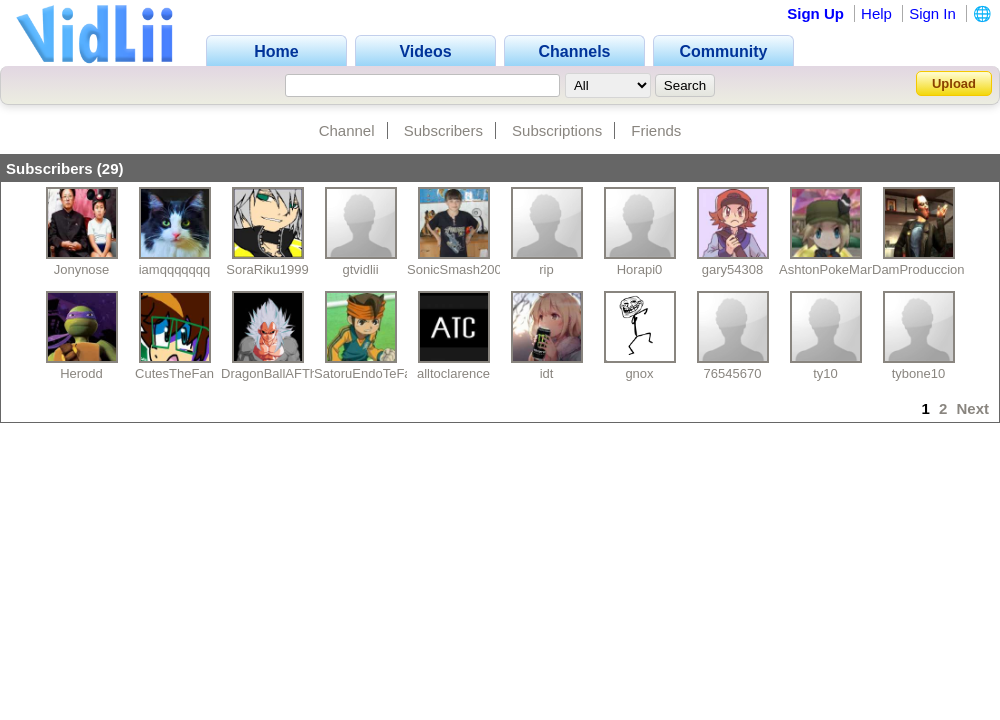 The image size is (1000, 720). What do you see at coordinates (732, 269) in the screenshot?
I see `gary54308` at bounding box center [732, 269].